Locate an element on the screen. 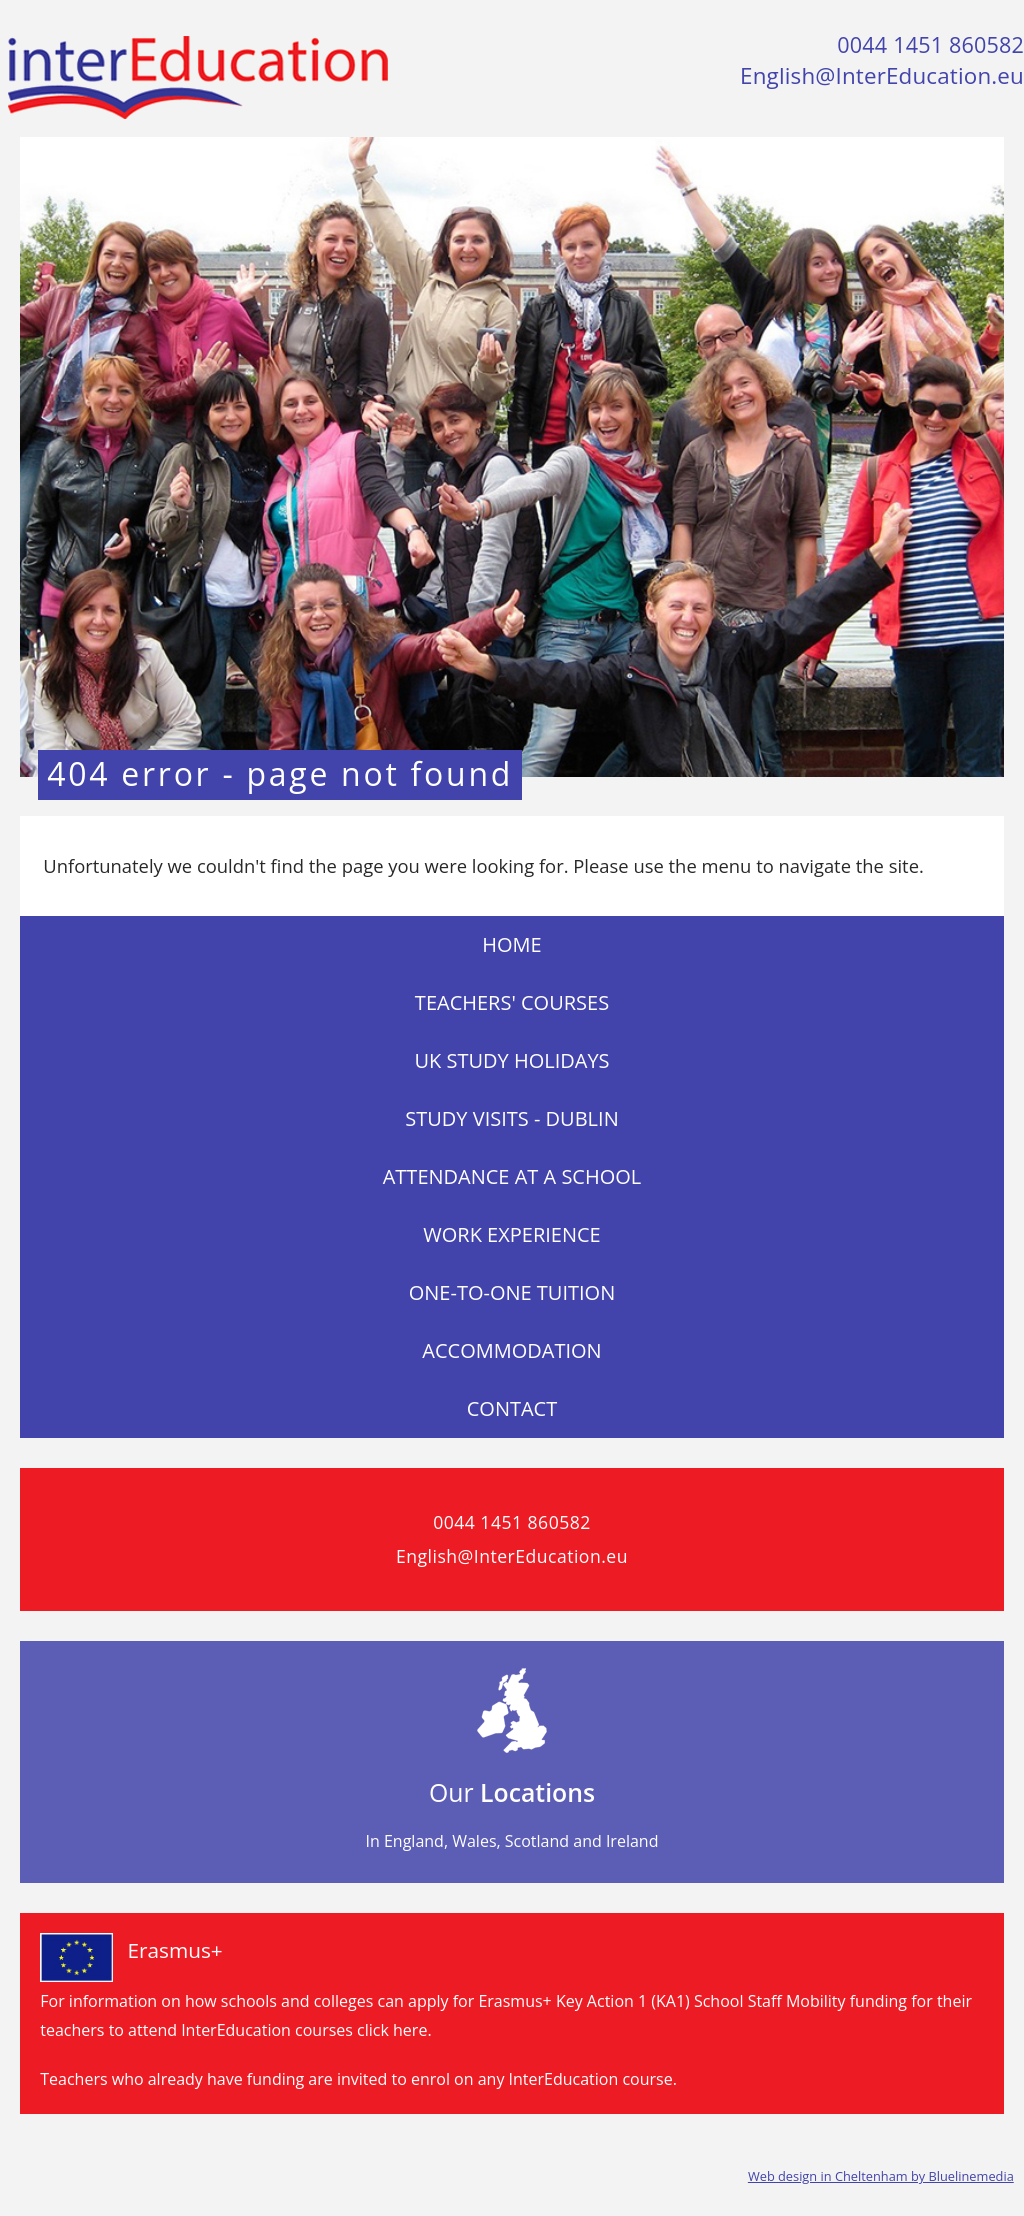 The width and height of the screenshot is (1024, 2216). Work Experience is located at coordinates (511, 1234).